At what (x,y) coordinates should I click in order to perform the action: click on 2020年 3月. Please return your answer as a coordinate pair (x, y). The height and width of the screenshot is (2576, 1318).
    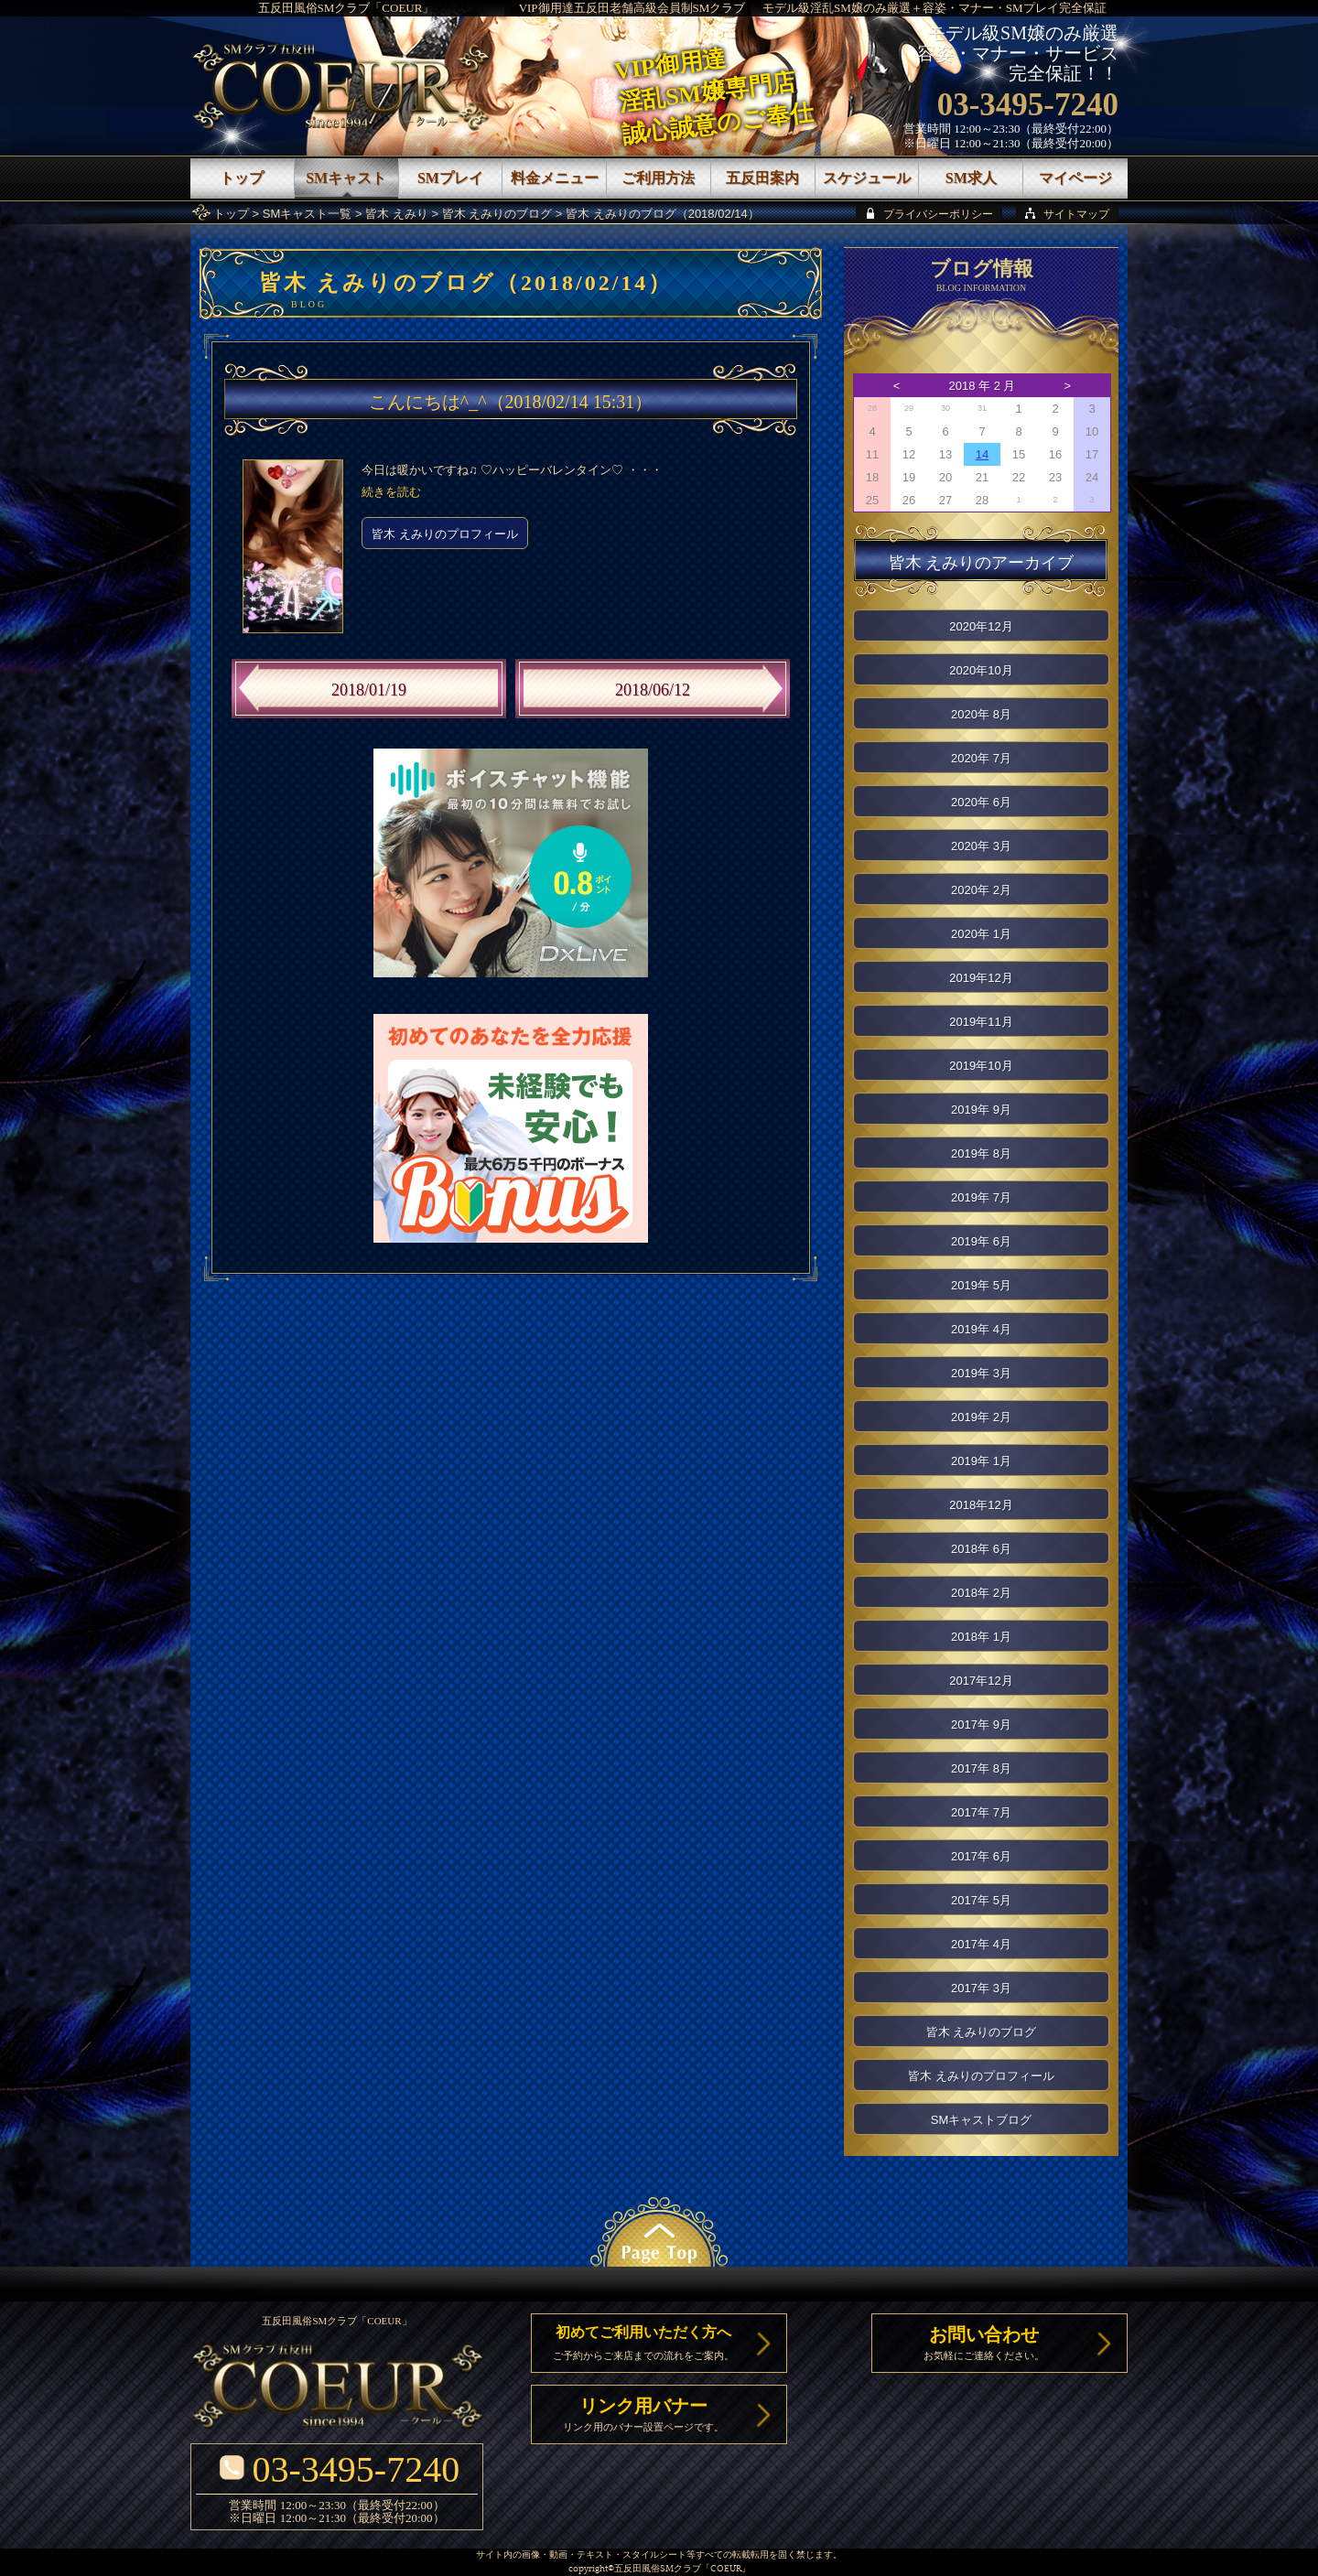
    Looking at the image, I should click on (981, 846).